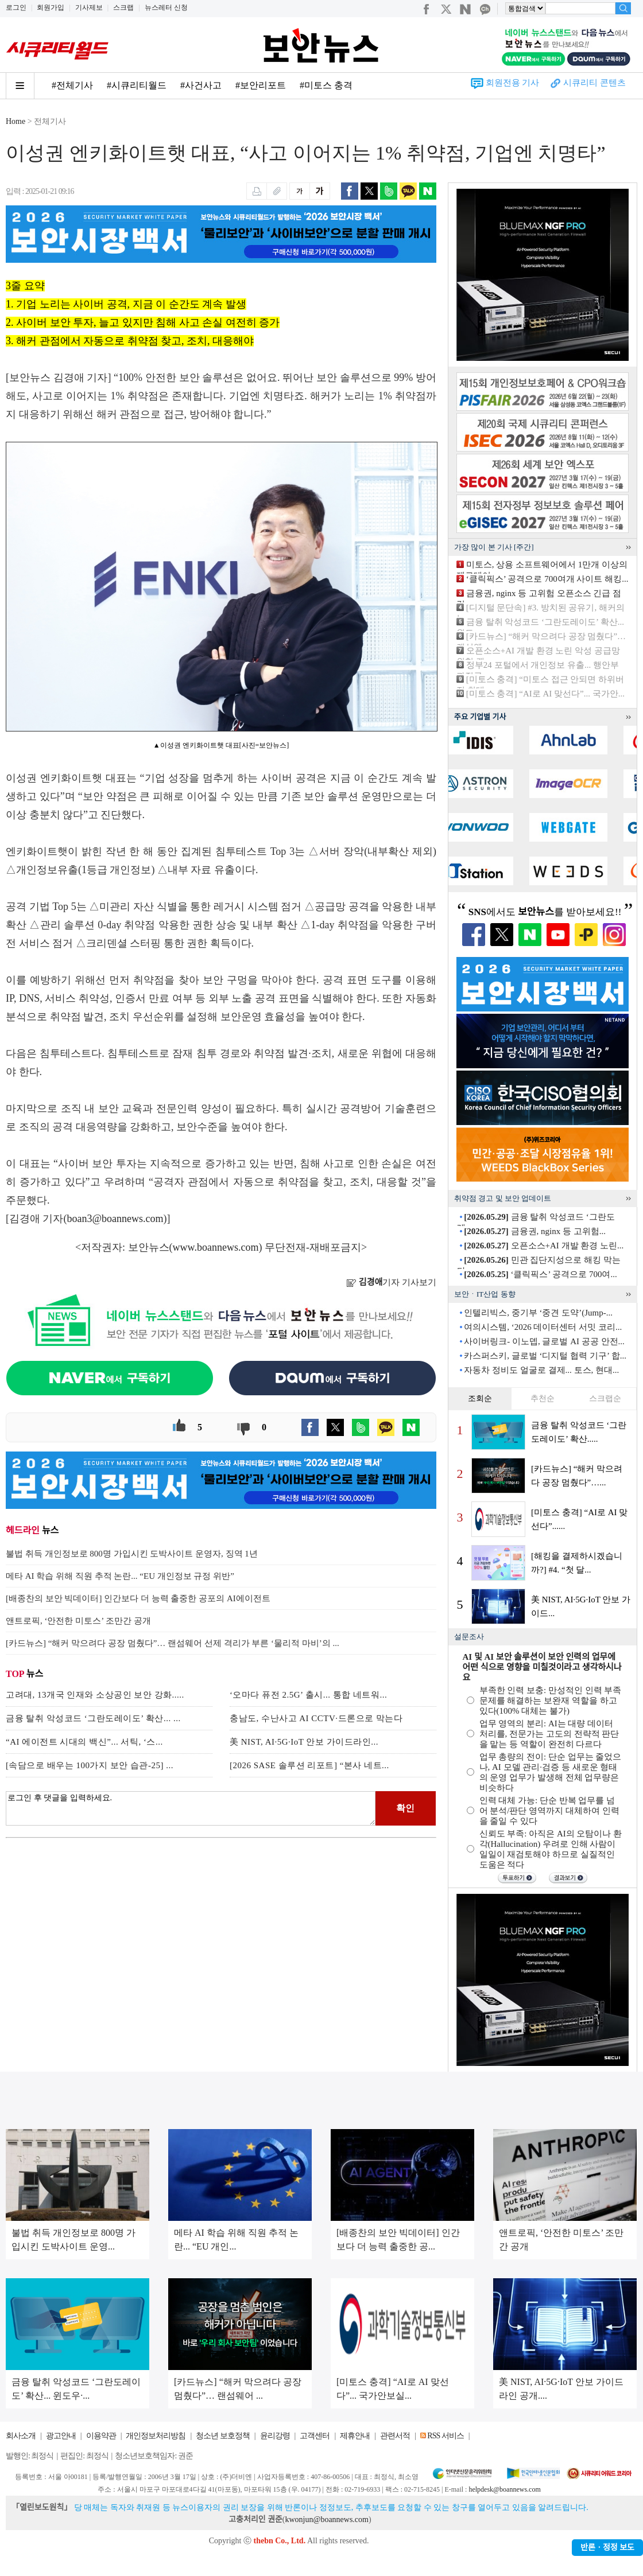 This screenshot has width=643, height=2576. I want to click on 시큐리티 콘텐츠, so click(594, 82).